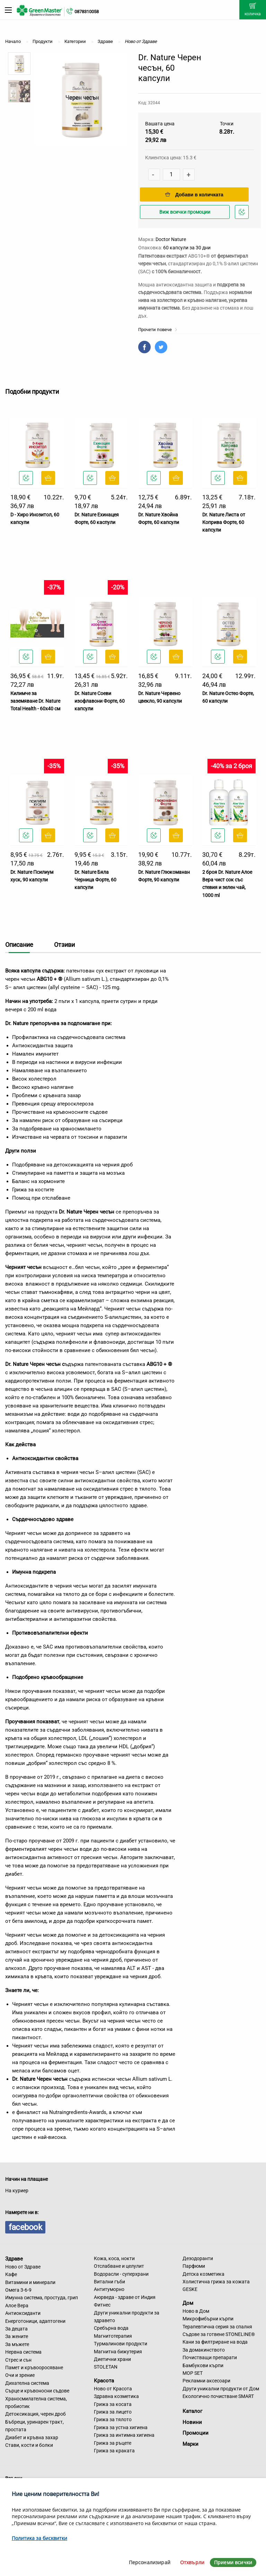 The width and height of the screenshot is (266, 2576). What do you see at coordinates (34, 2367) in the screenshot?
I see `Памет и кръвооросяване` at bounding box center [34, 2367].